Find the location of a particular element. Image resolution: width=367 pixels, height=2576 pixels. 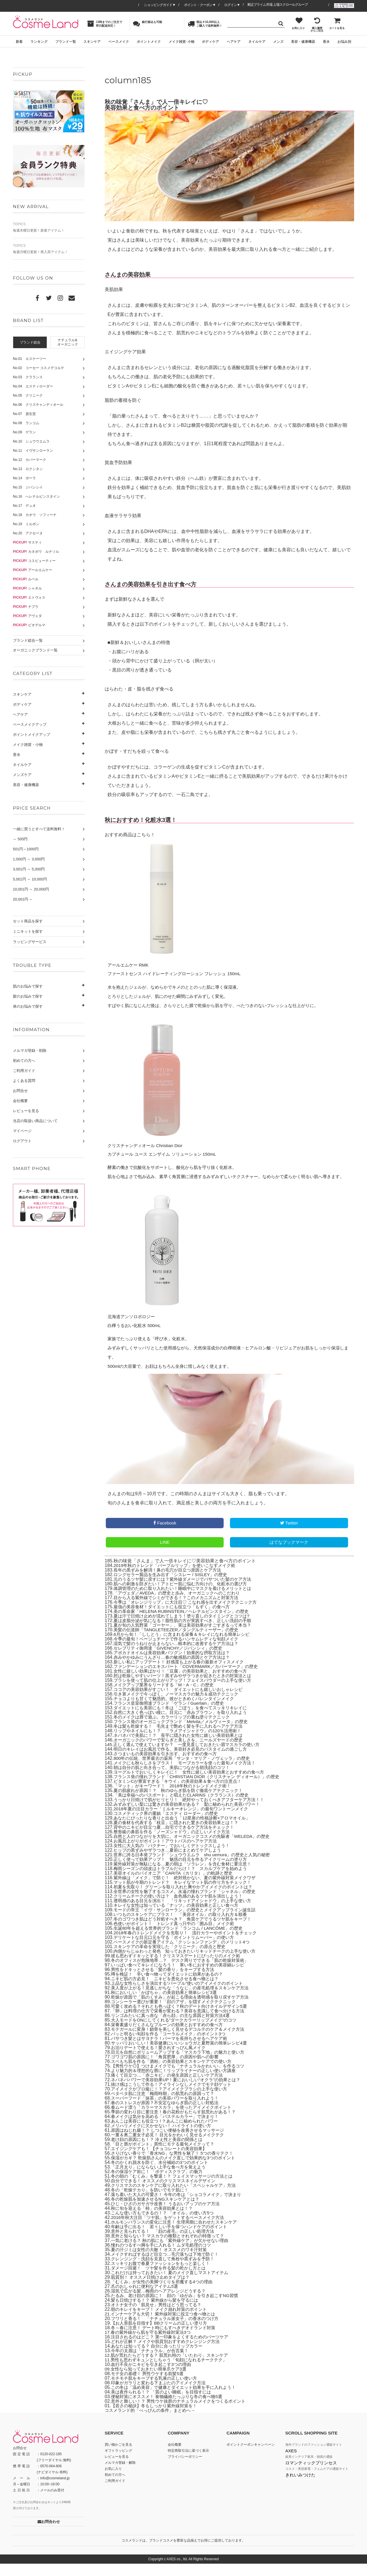

より魅力的＆理想的な唇に！リップライナーの正しい使い方講座 is located at coordinates (177, 2082).